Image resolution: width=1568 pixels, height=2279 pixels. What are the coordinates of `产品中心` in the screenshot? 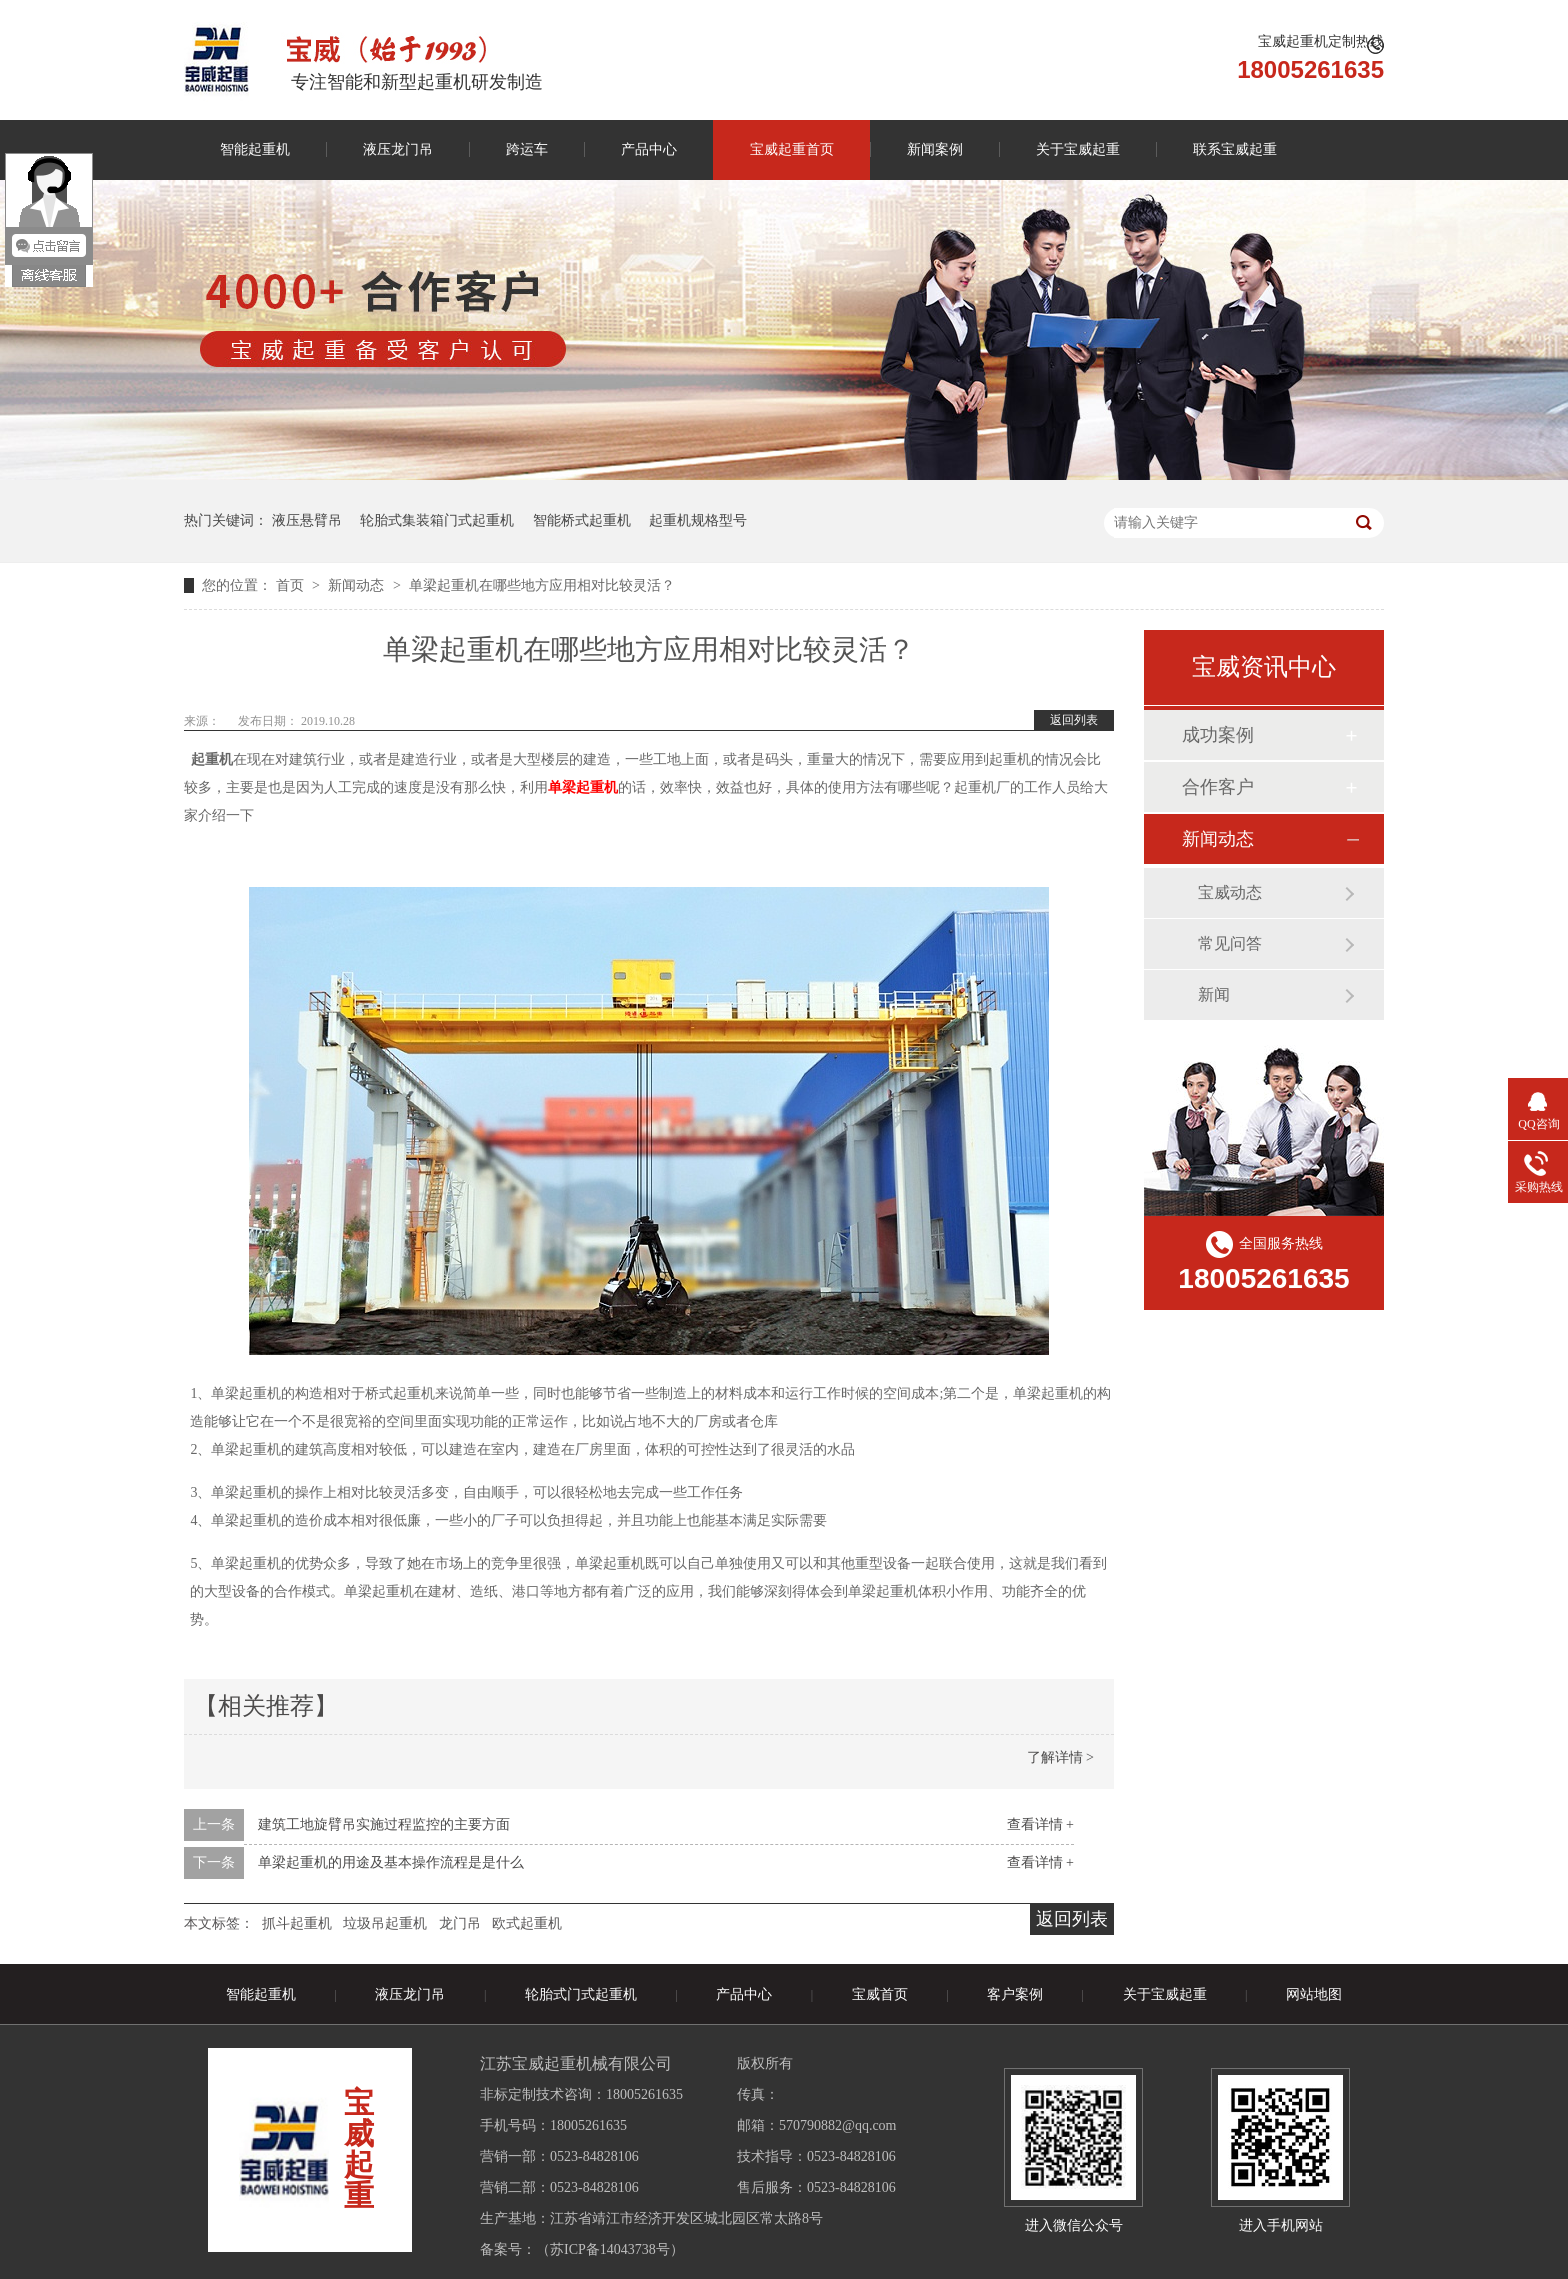 It's located at (649, 149).